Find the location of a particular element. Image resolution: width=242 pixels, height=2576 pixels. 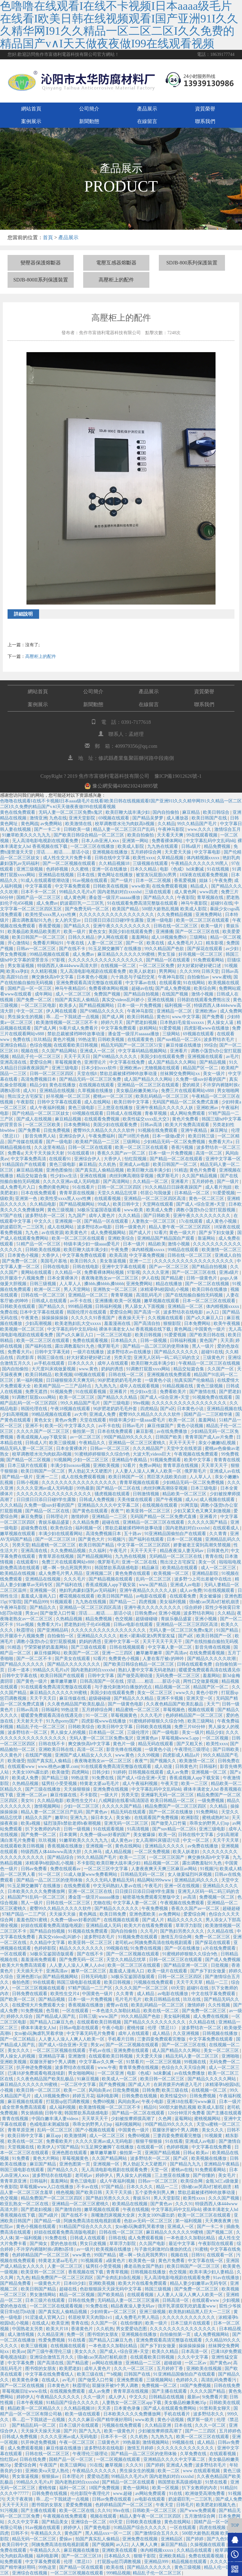

国产黄色大片 is located at coordinates (92, 1539).